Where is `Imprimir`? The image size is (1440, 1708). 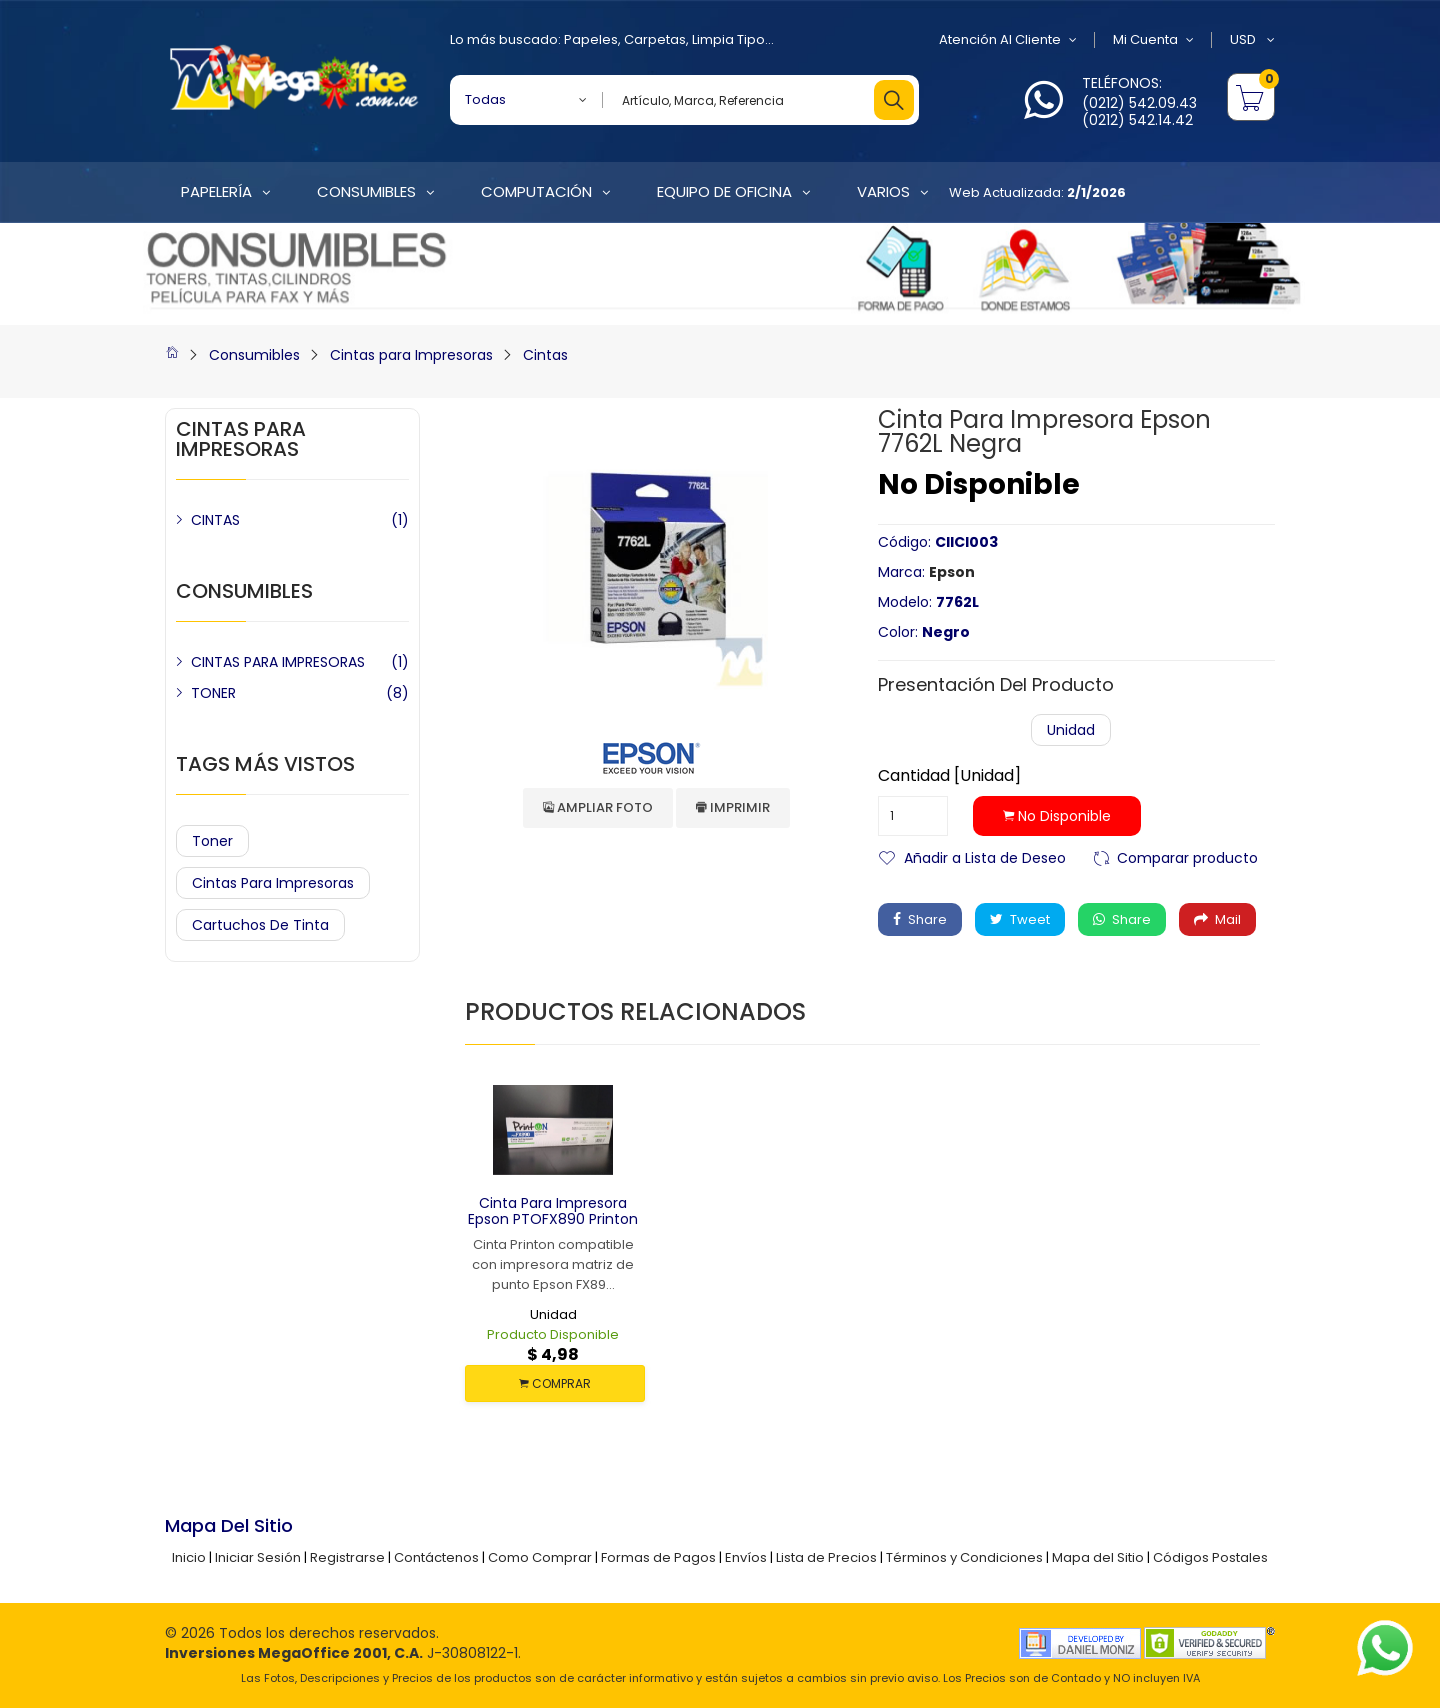
Imprimir is located at coordinates (733, 807).